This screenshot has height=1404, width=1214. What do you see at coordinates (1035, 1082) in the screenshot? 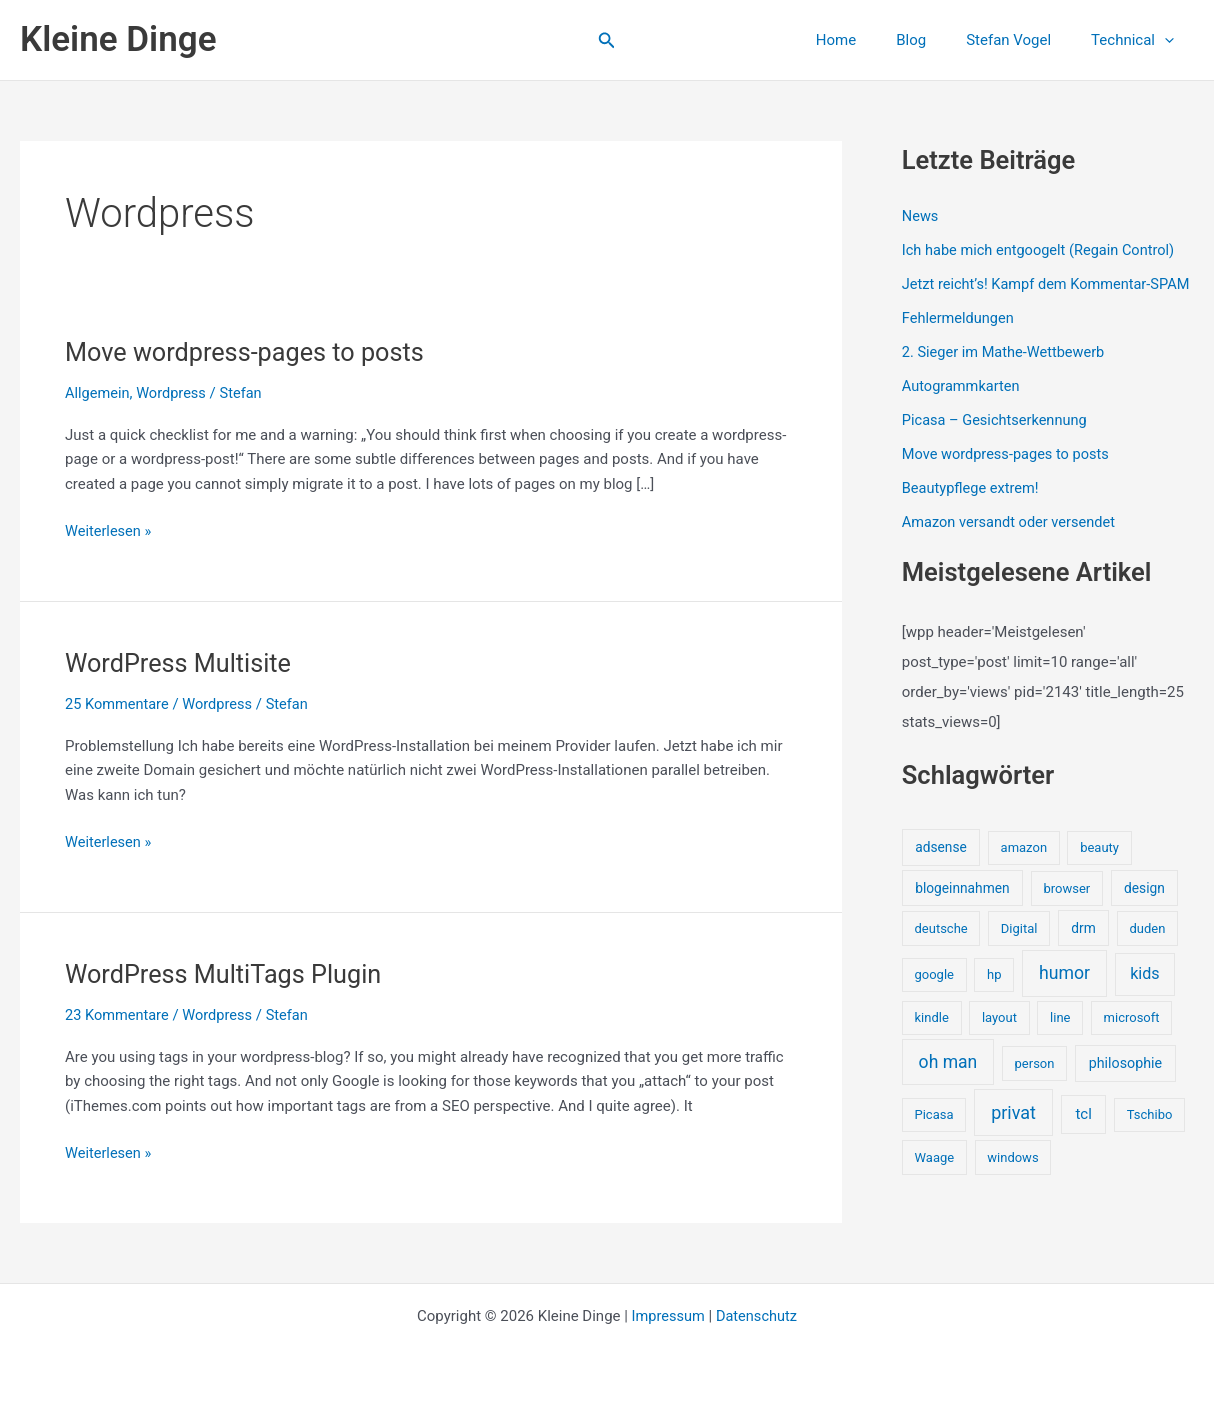
I see `person [person (1 Eintrag)]` at bounding box center [1035, 1082].